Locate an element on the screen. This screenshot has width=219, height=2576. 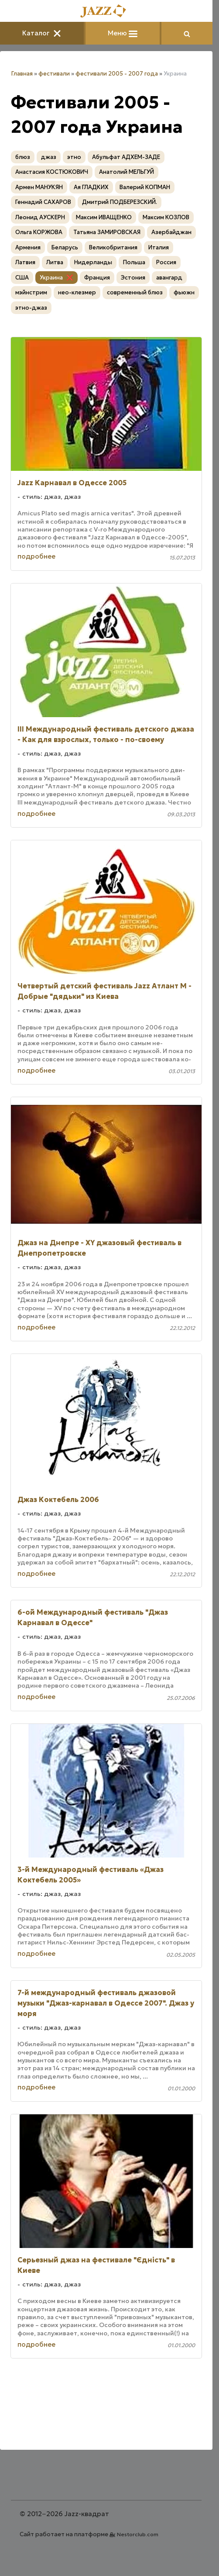
[Главная] is located at coordinates (106, 11).